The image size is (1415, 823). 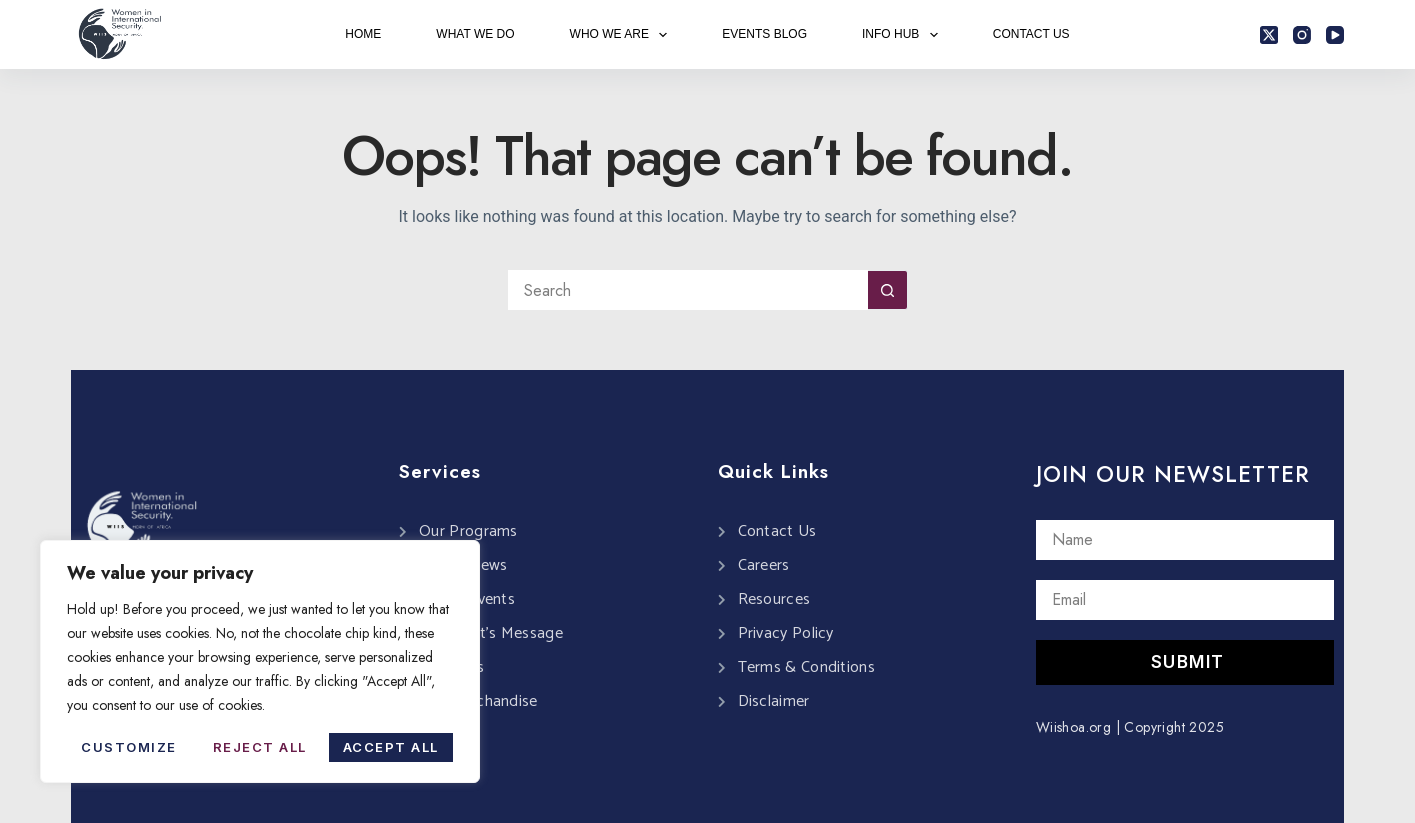 What do you see at coordinates (1335, 35) in the screenshot?
I see `[YouTube]` at bounding box center [1335, 35].